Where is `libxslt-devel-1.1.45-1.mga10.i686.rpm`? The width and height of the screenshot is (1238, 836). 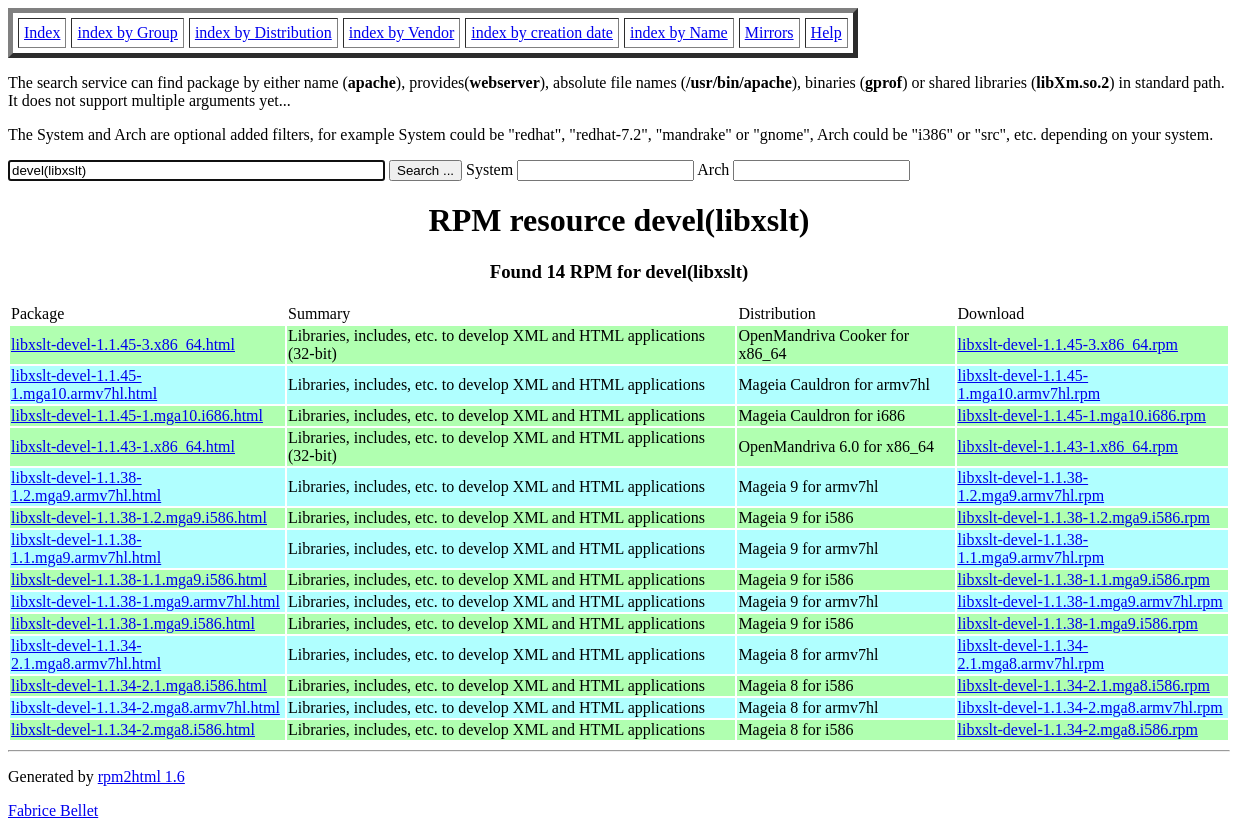
libxslt-devel-1.1.45-1.mga10.i686.rpm is located at coordinates (1082, 415).